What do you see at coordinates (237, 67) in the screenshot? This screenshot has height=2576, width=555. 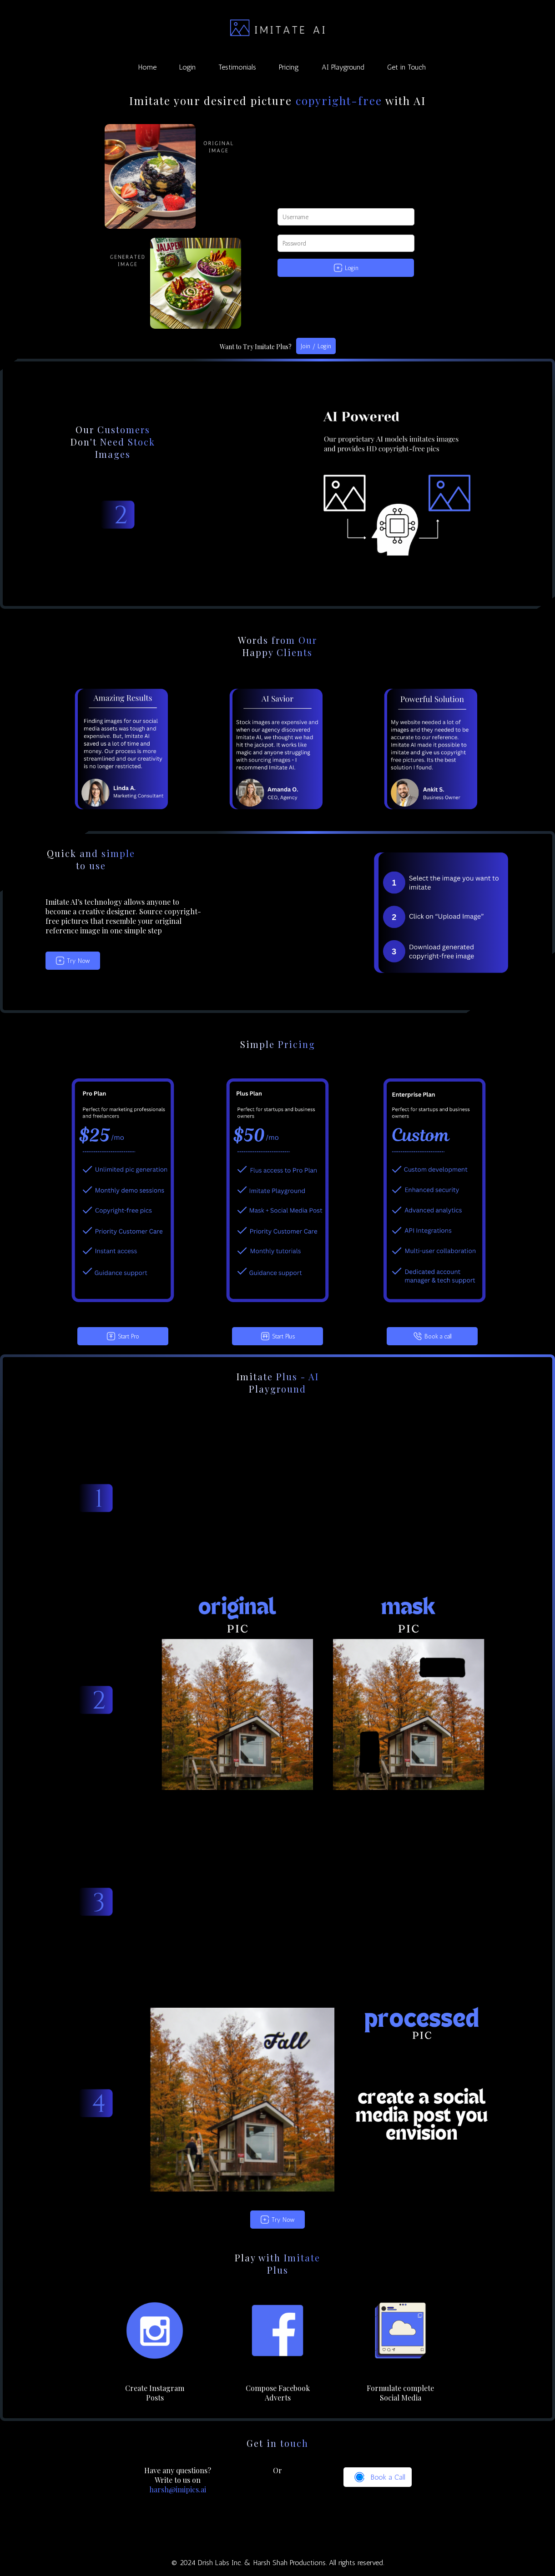 I see `Testimonials` at bounding box center [237, 67].